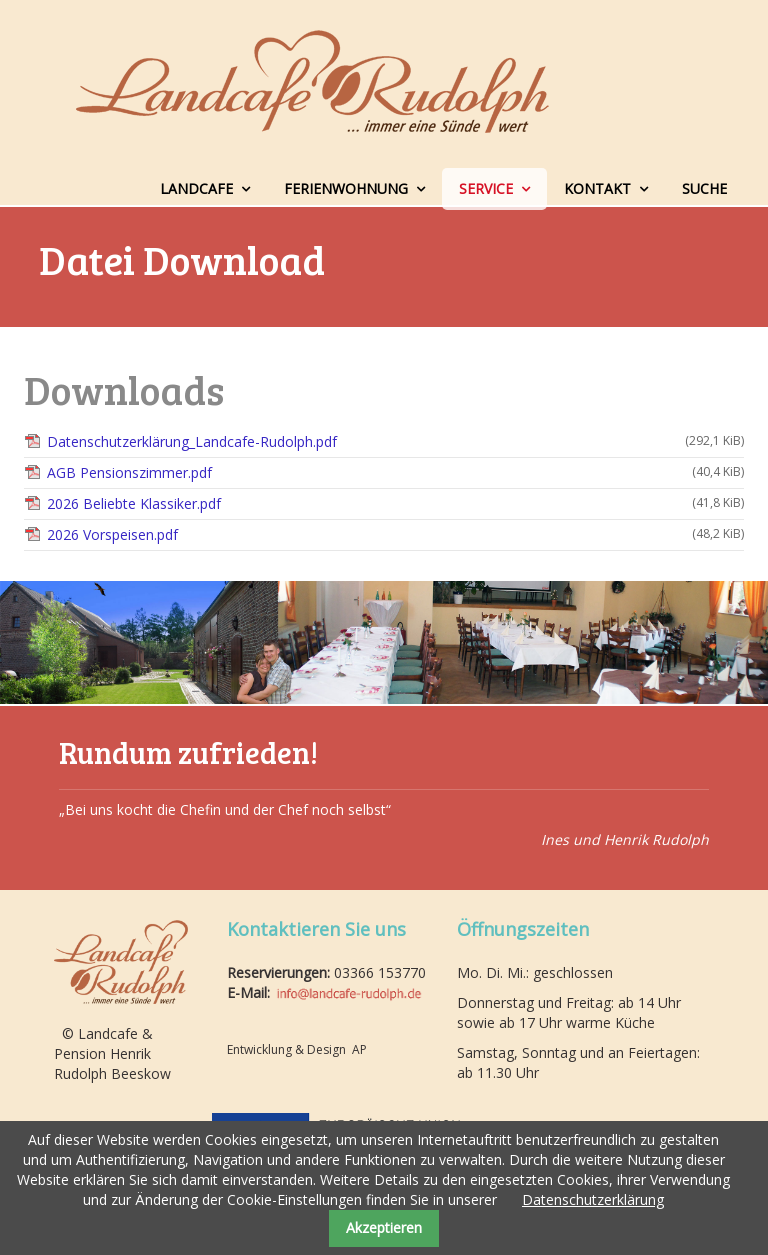 This screenshot has height=1255, width=768. Describe the element at coordinates (196, 188) in the screenshot. I see `Landcafe [menuitem]` at that location.